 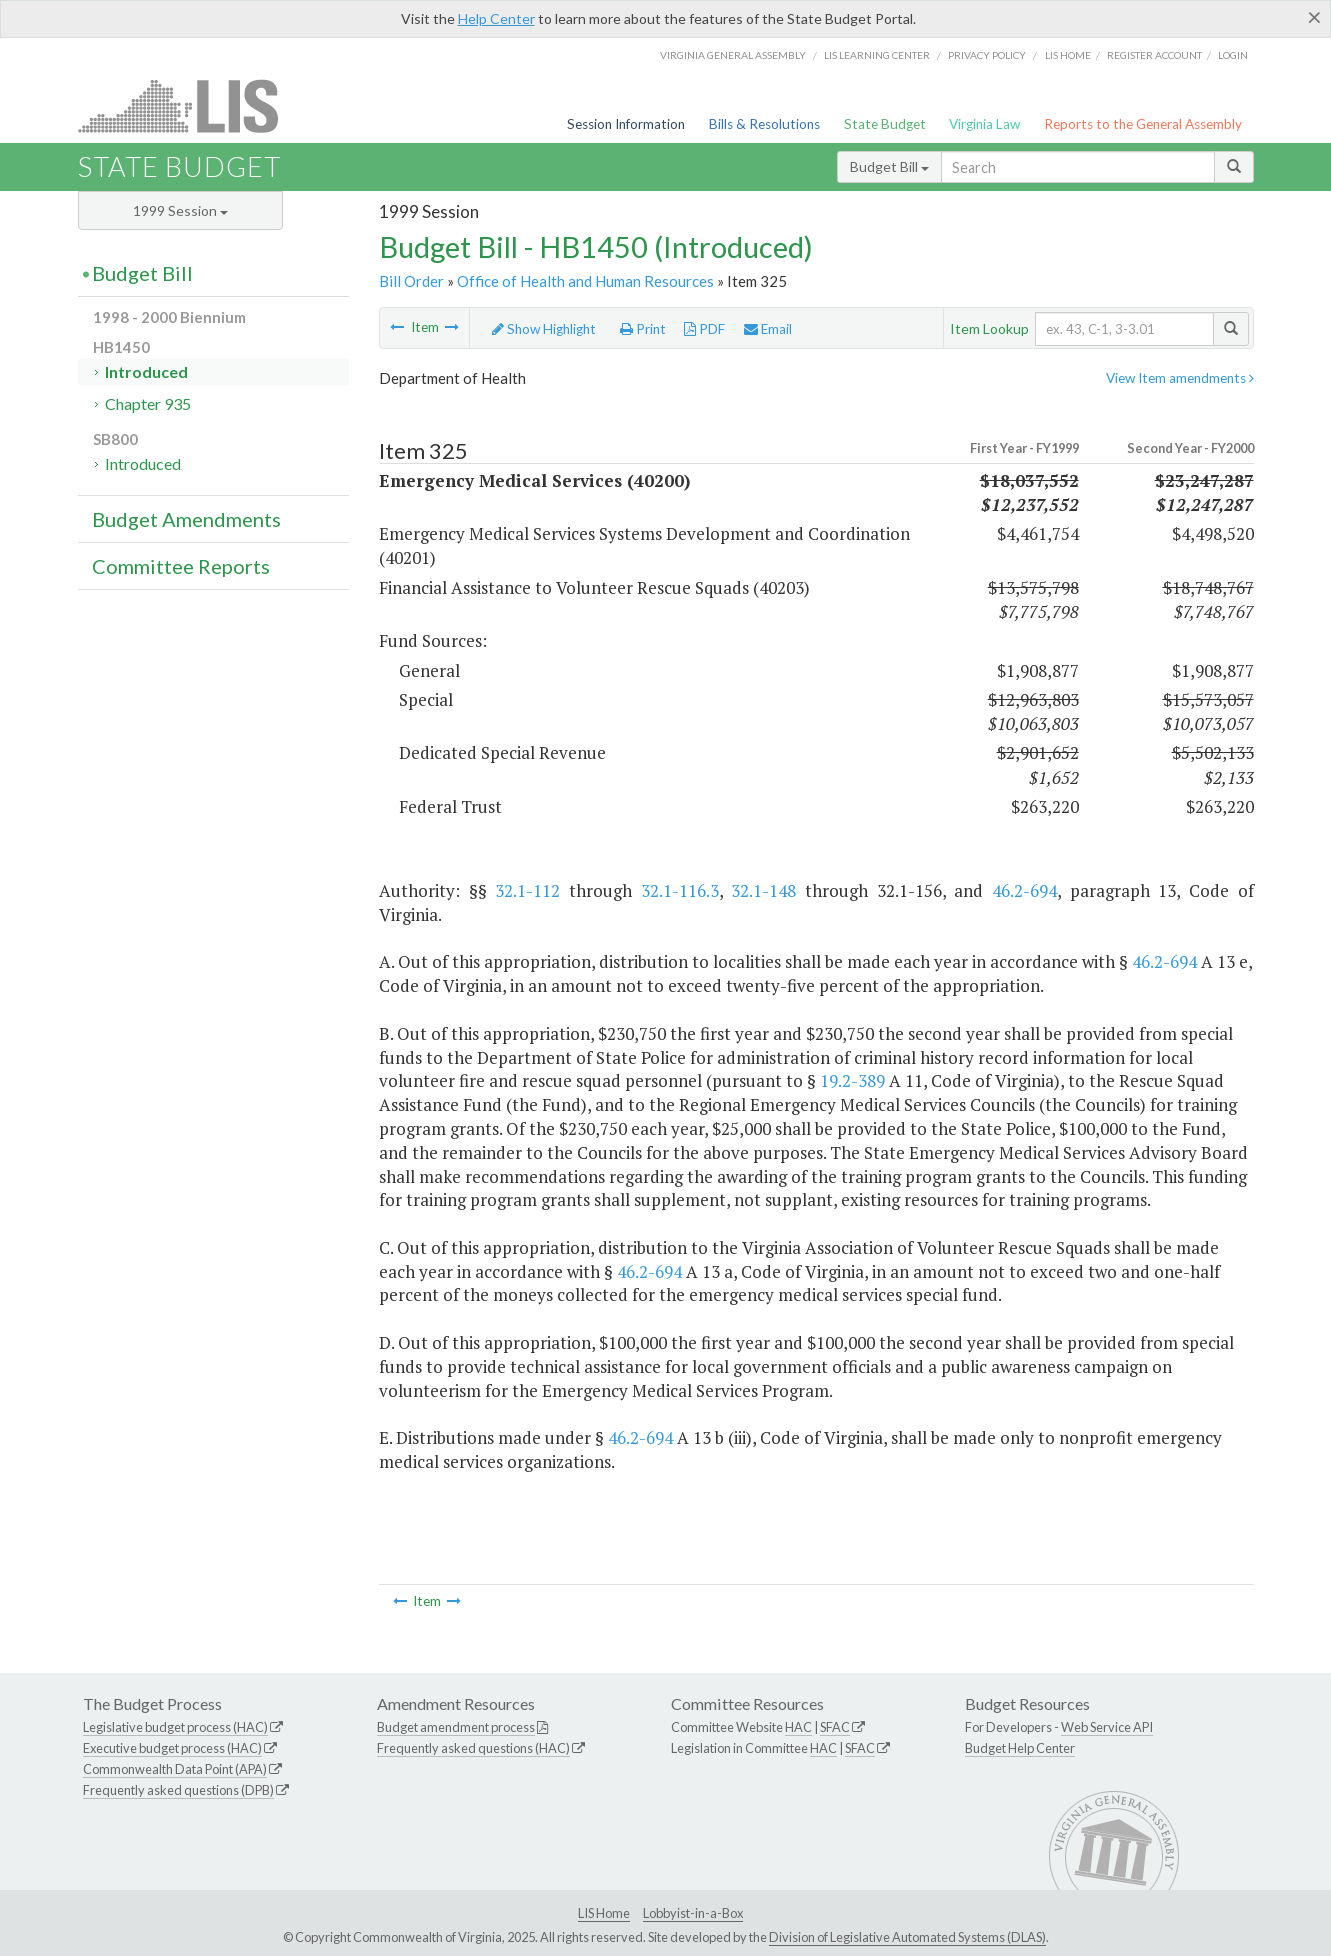 I want to click on LIS home, so click(x=1068, y=55).